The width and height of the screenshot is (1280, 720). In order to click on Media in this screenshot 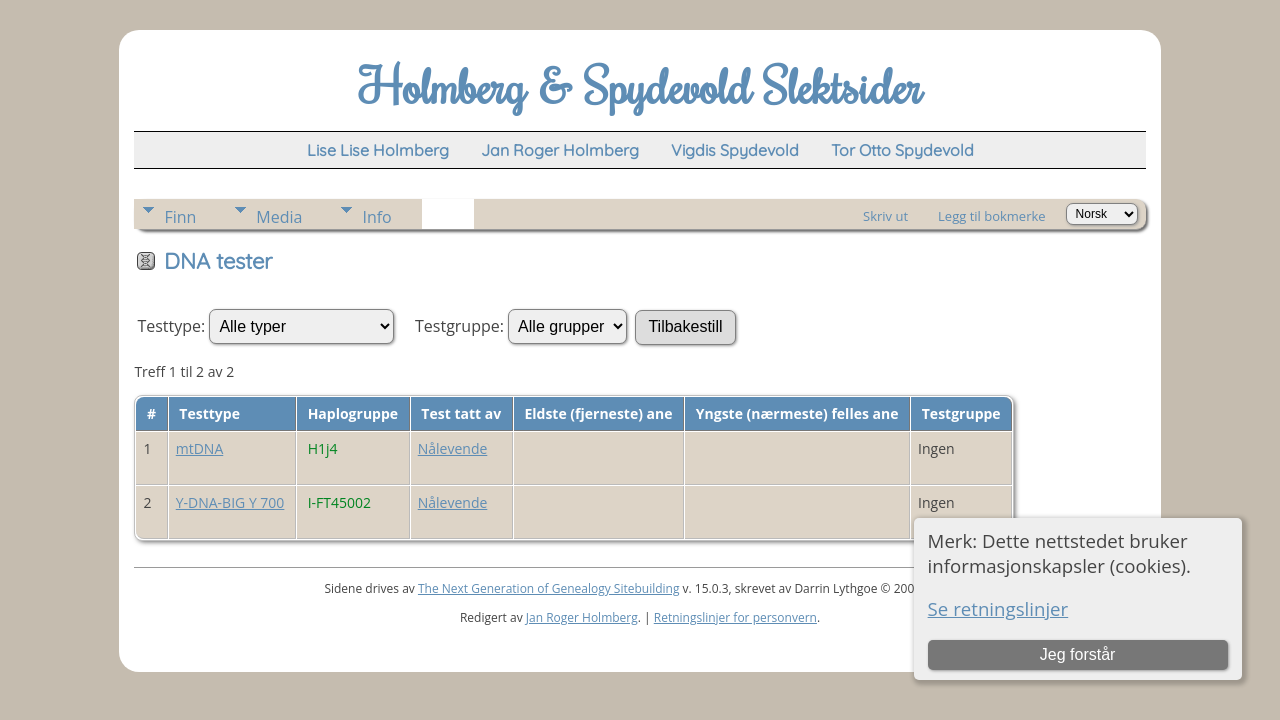, I will do `click(279, 217)`.